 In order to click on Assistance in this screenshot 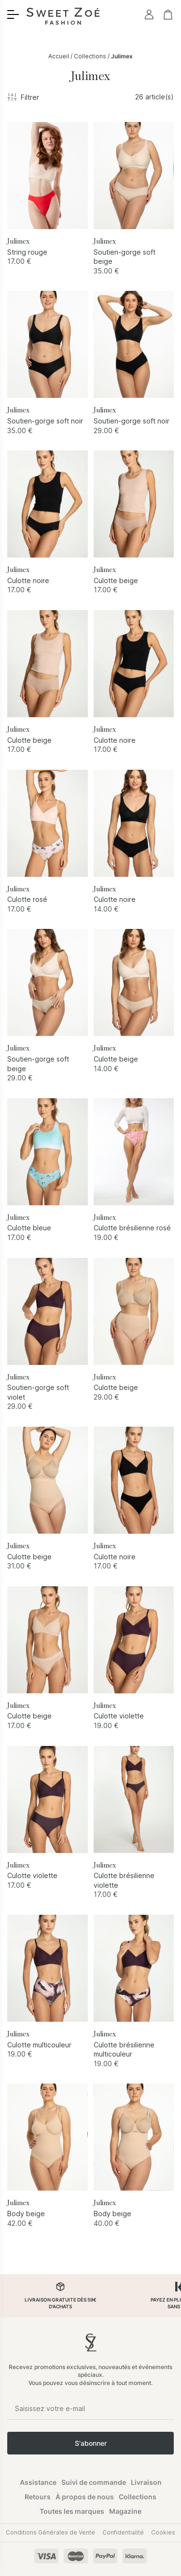, I will do `click(38, 2482)`.